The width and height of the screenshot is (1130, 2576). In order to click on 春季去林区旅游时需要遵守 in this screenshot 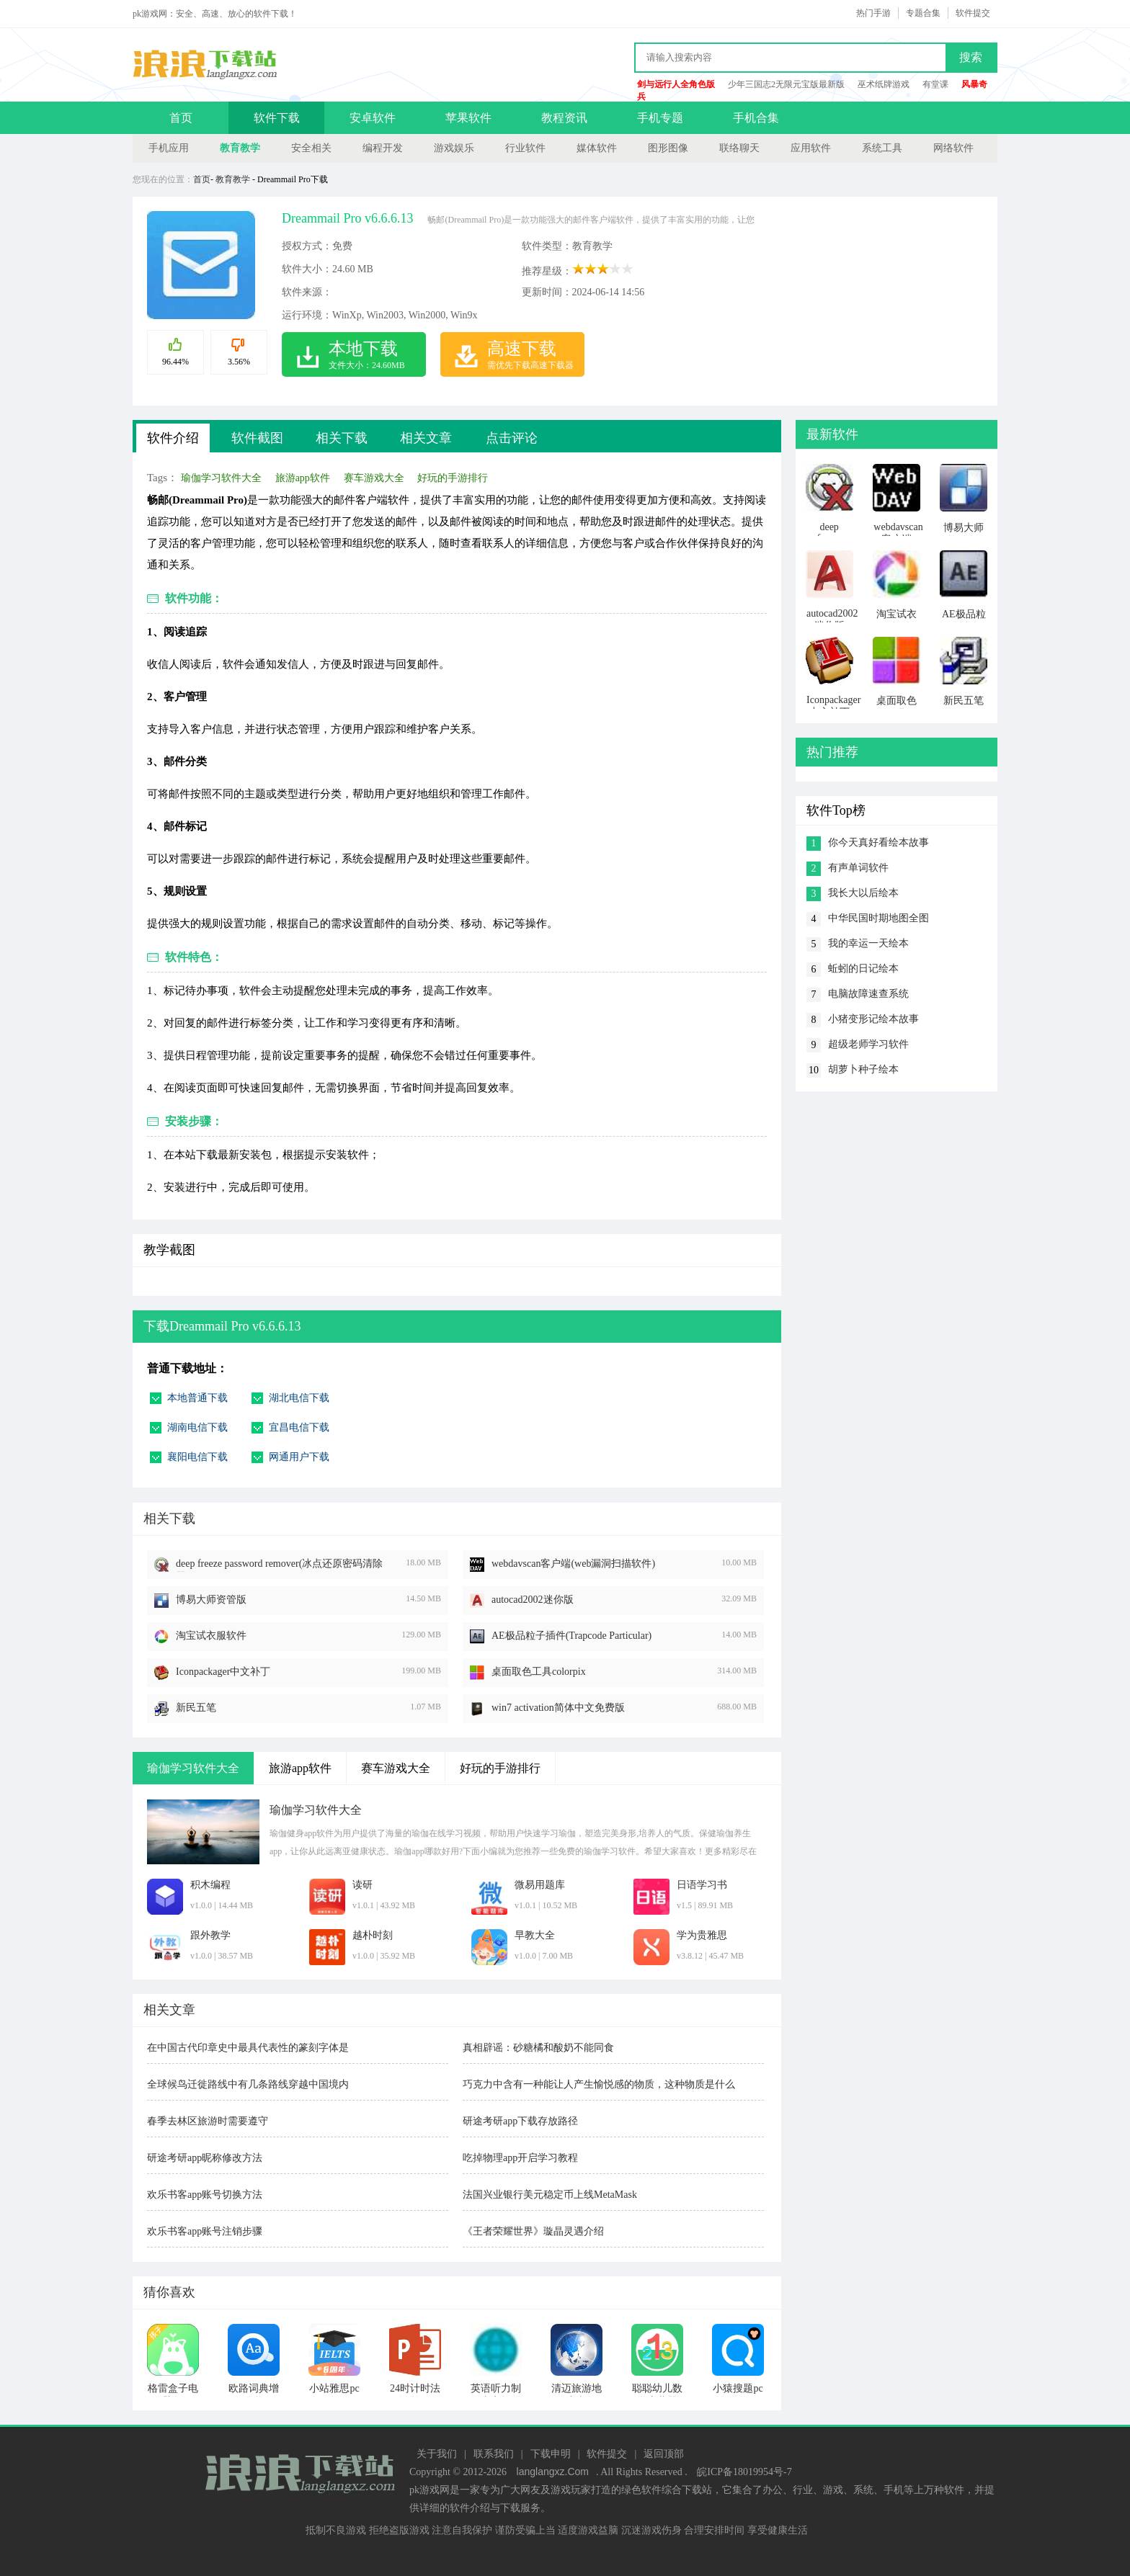, I will do `click(207, 2121)`.